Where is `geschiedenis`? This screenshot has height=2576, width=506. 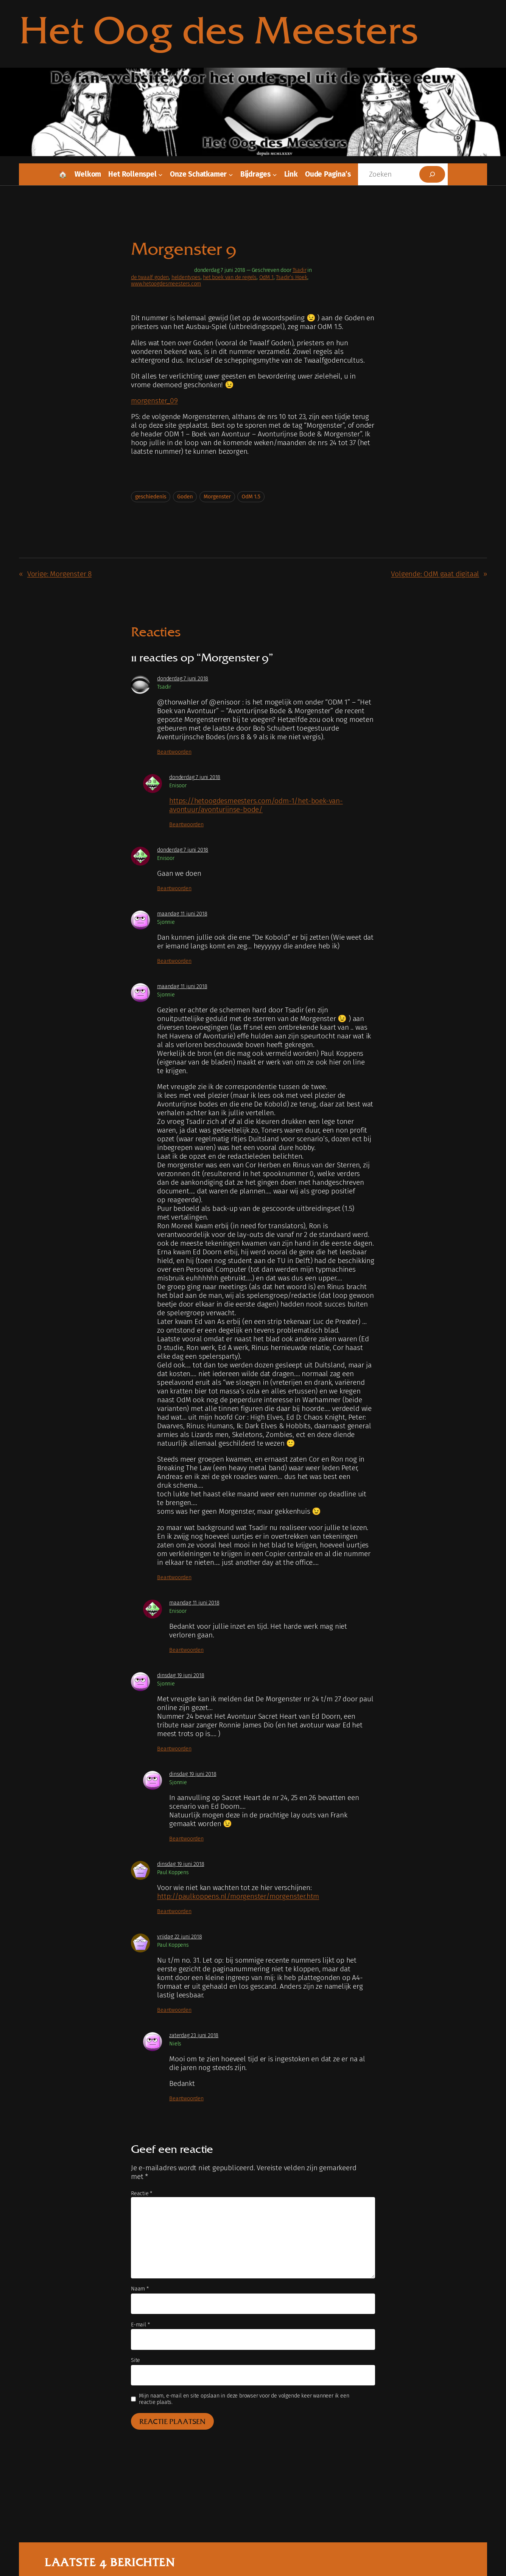
geschiedenis is located at coordinates (150, 496).